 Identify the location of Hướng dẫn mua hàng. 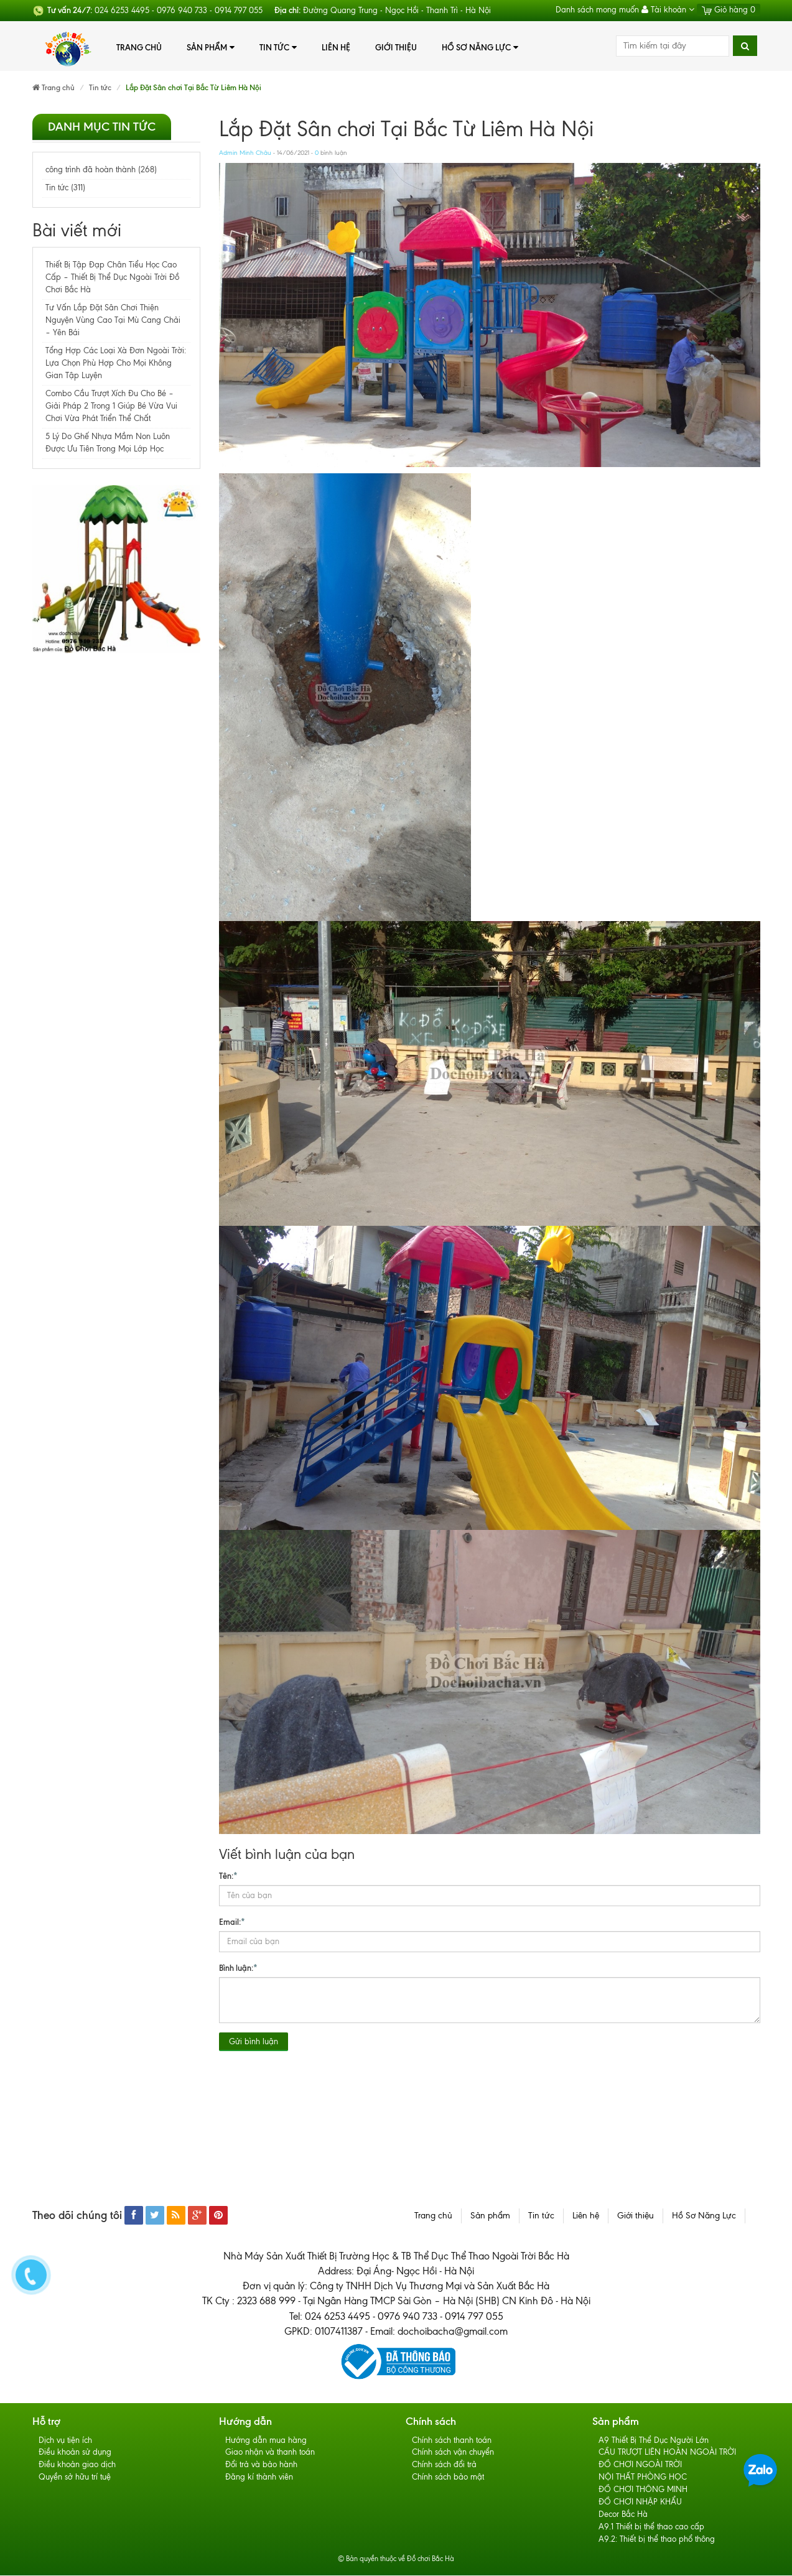
(266, 2440).